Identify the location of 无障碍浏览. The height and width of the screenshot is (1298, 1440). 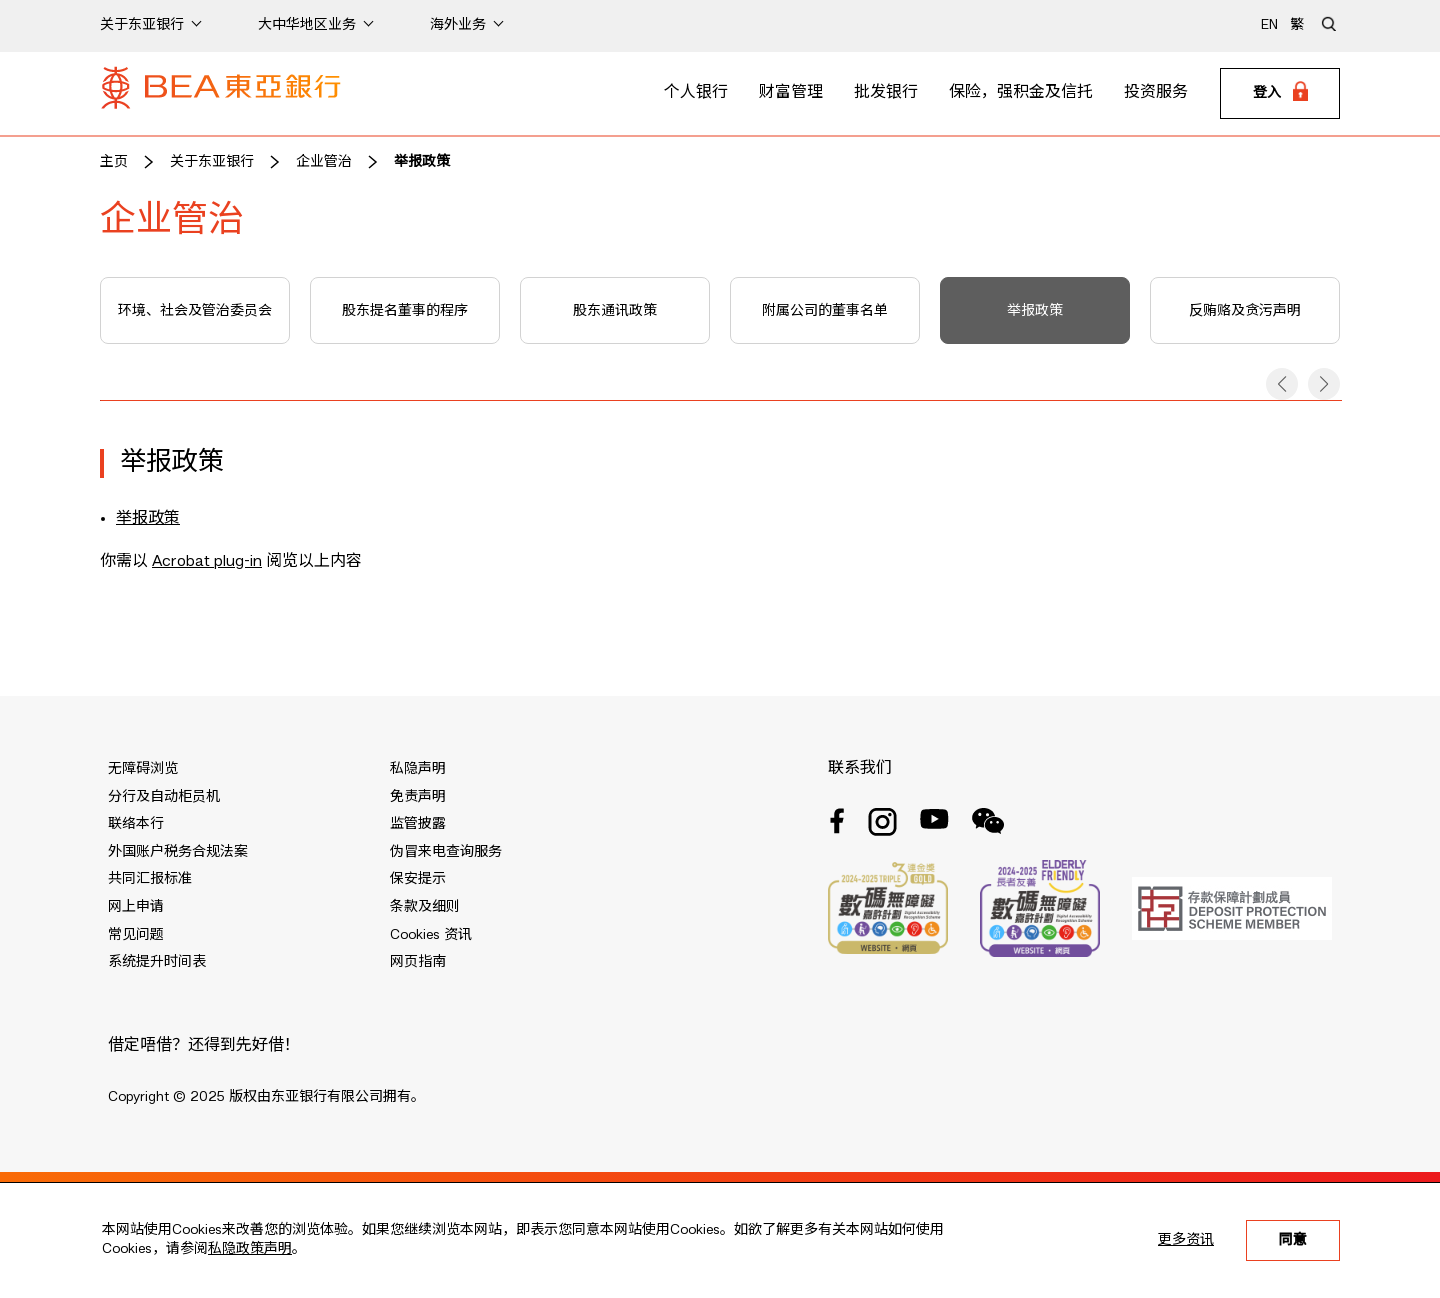
(143, 769).